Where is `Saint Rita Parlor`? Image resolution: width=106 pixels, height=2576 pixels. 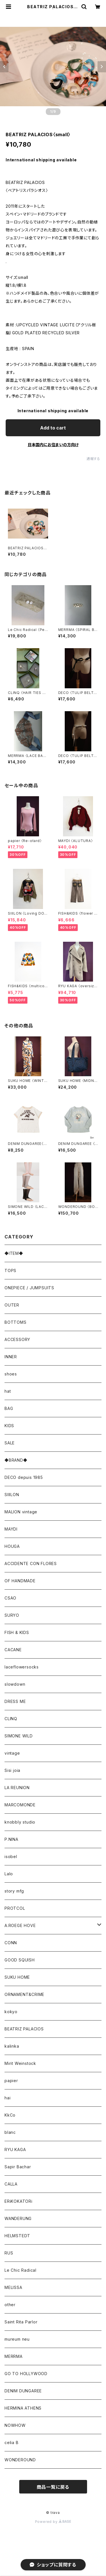
Saint Rita Parlor is located at coordinates (21, 2321).